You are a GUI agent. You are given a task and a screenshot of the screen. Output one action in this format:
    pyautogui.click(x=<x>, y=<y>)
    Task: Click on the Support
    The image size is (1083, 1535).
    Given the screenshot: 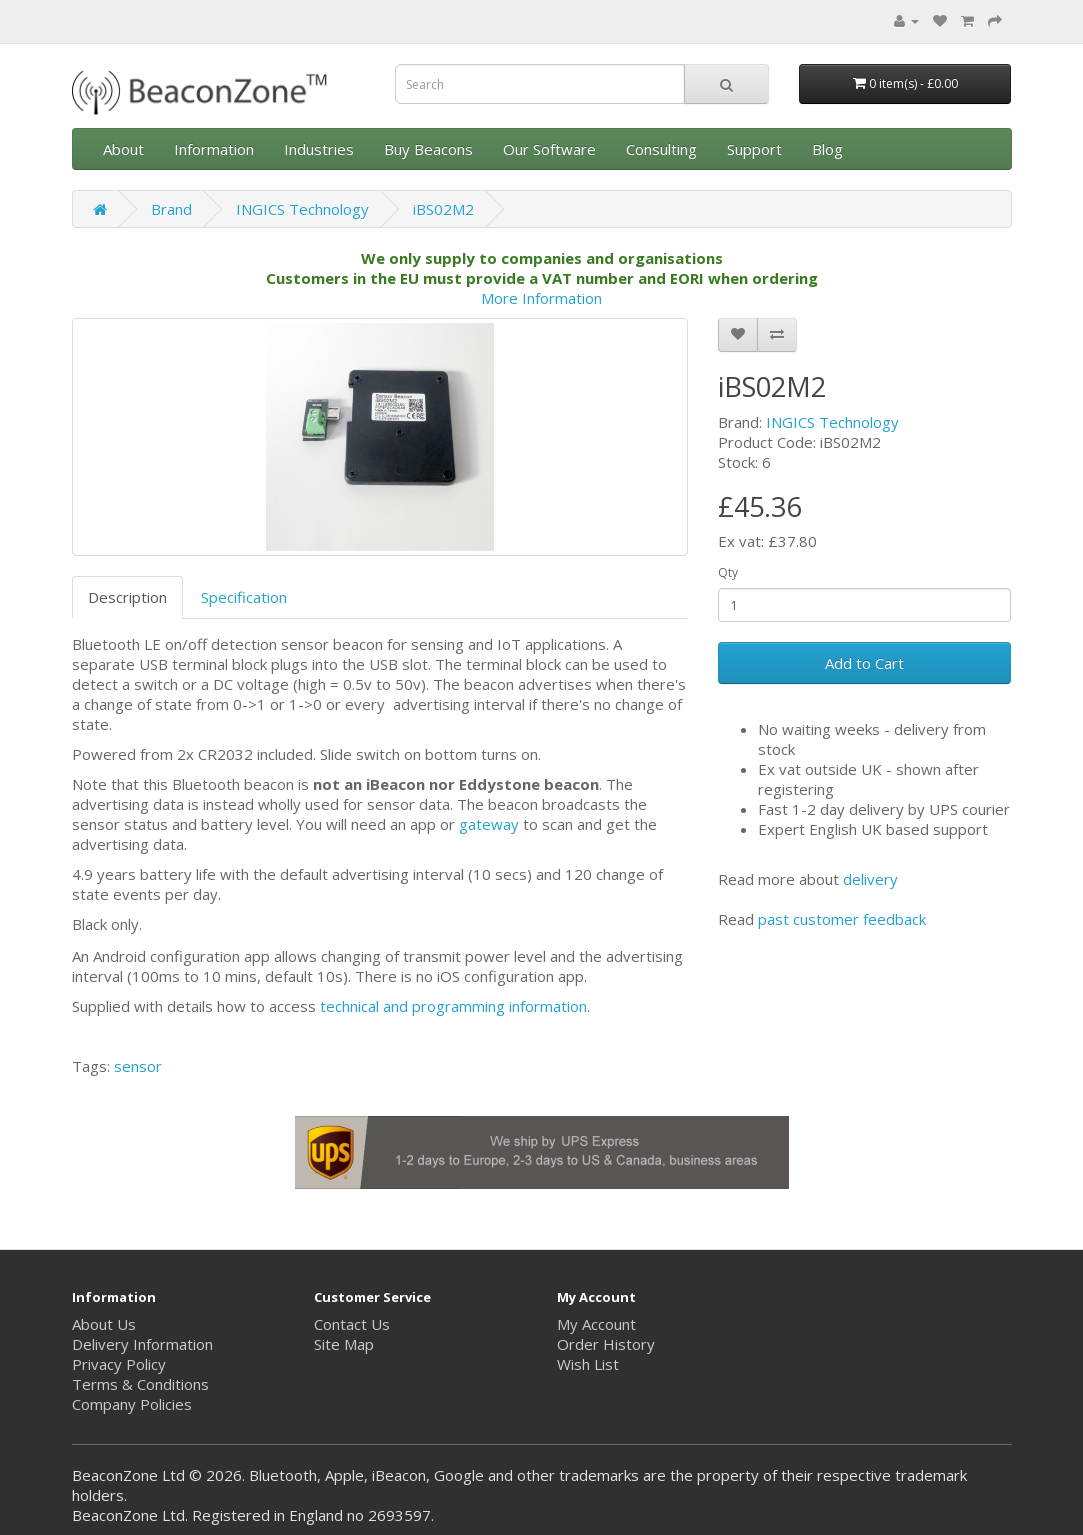 What is the action you would take?
    pyautogui.click(x=754, y=149)
    